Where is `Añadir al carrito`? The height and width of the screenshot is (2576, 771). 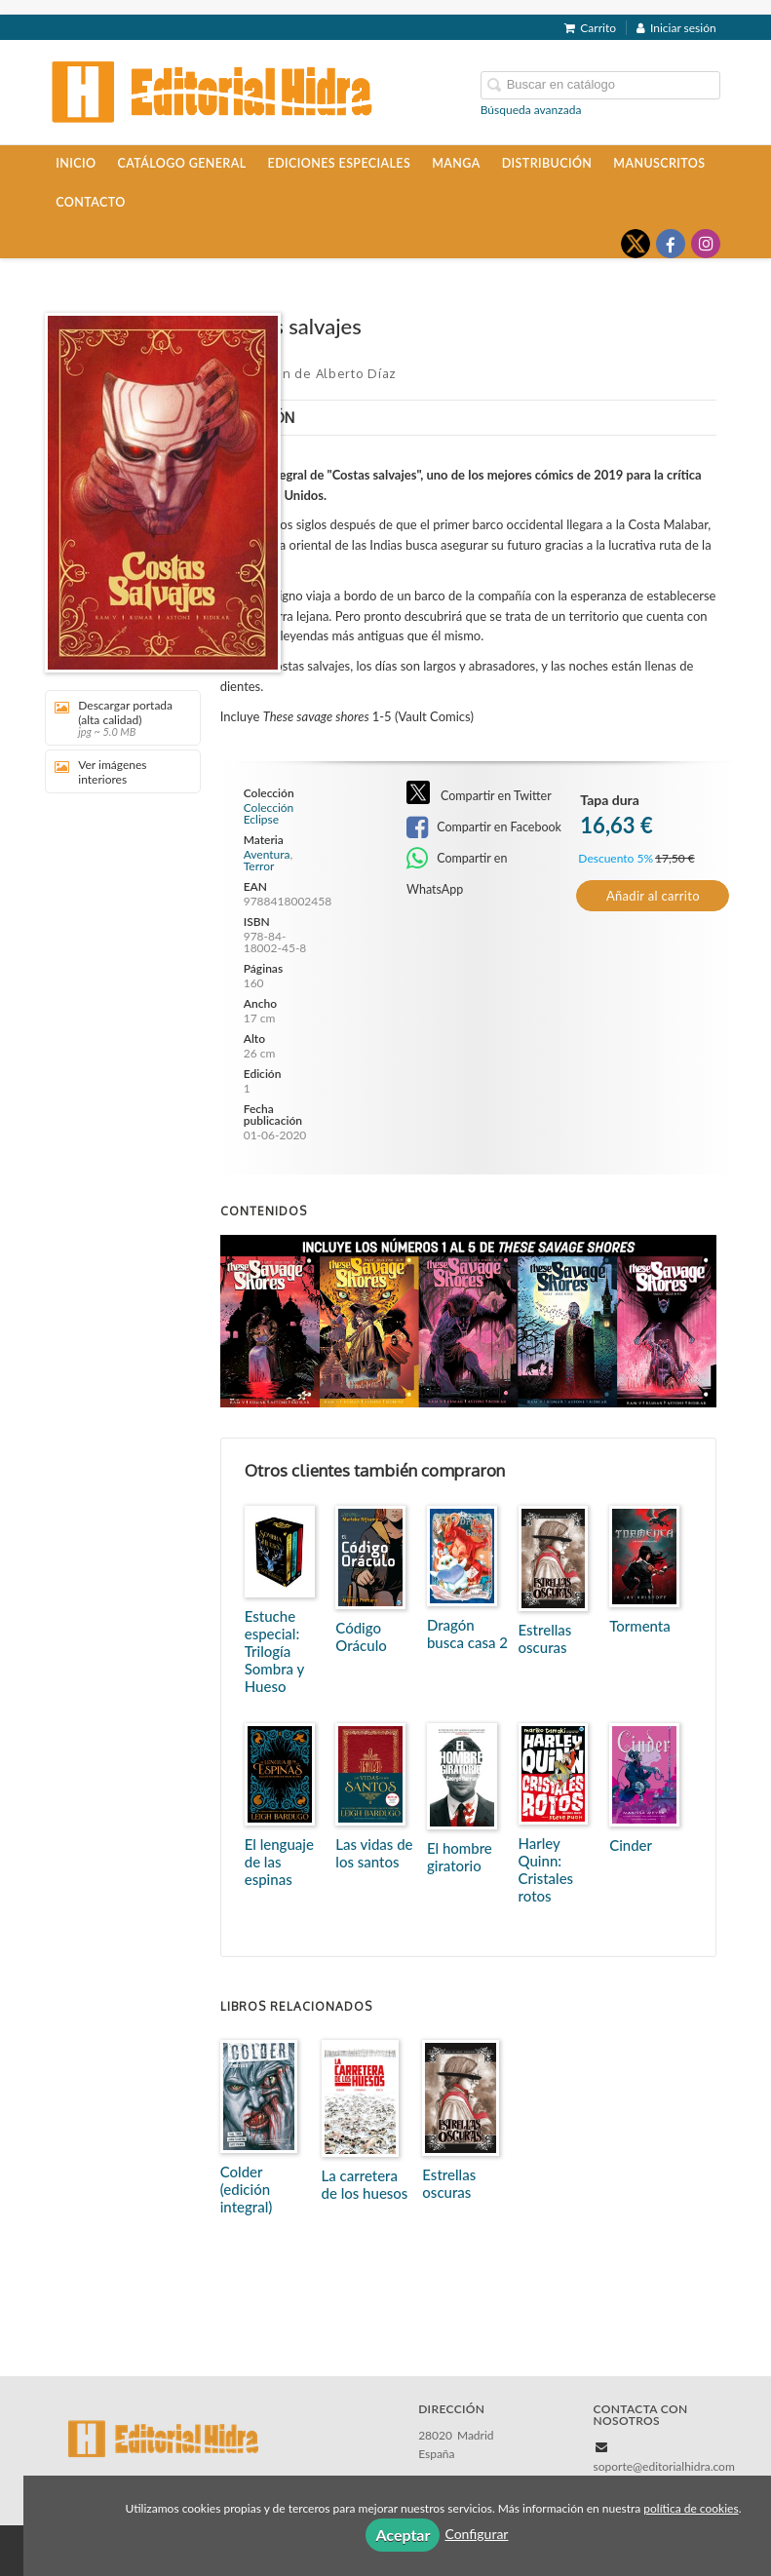 Añadir al carrito is located at coordinates (653, 896).